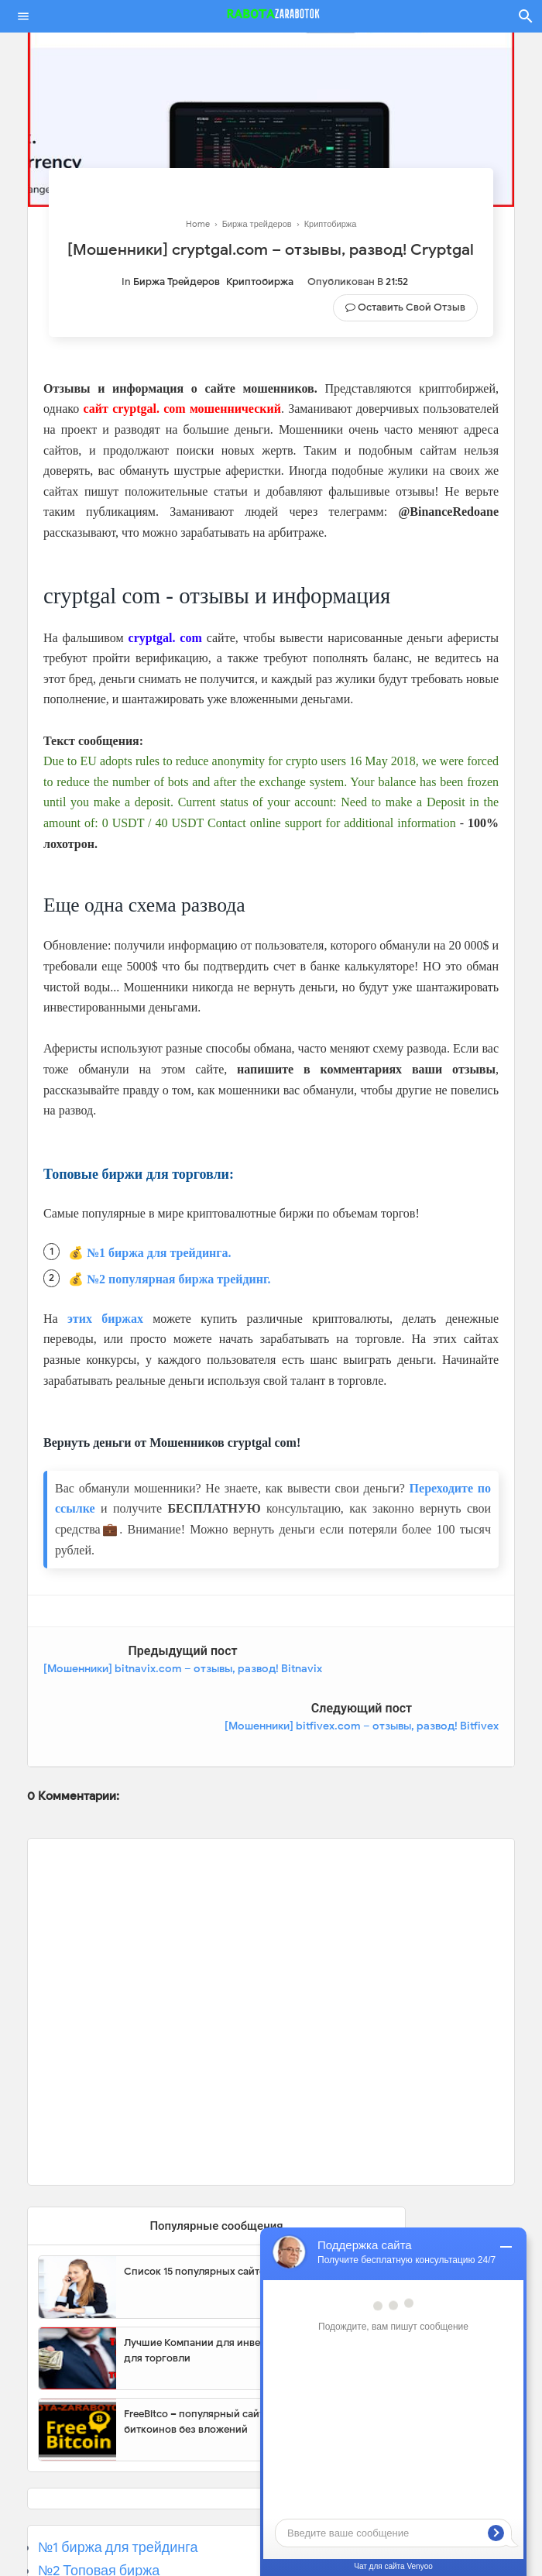 The height and width of the screenshot is (2576, 542). I want to click on №2 Топовая биржа, so click(99, 2513).